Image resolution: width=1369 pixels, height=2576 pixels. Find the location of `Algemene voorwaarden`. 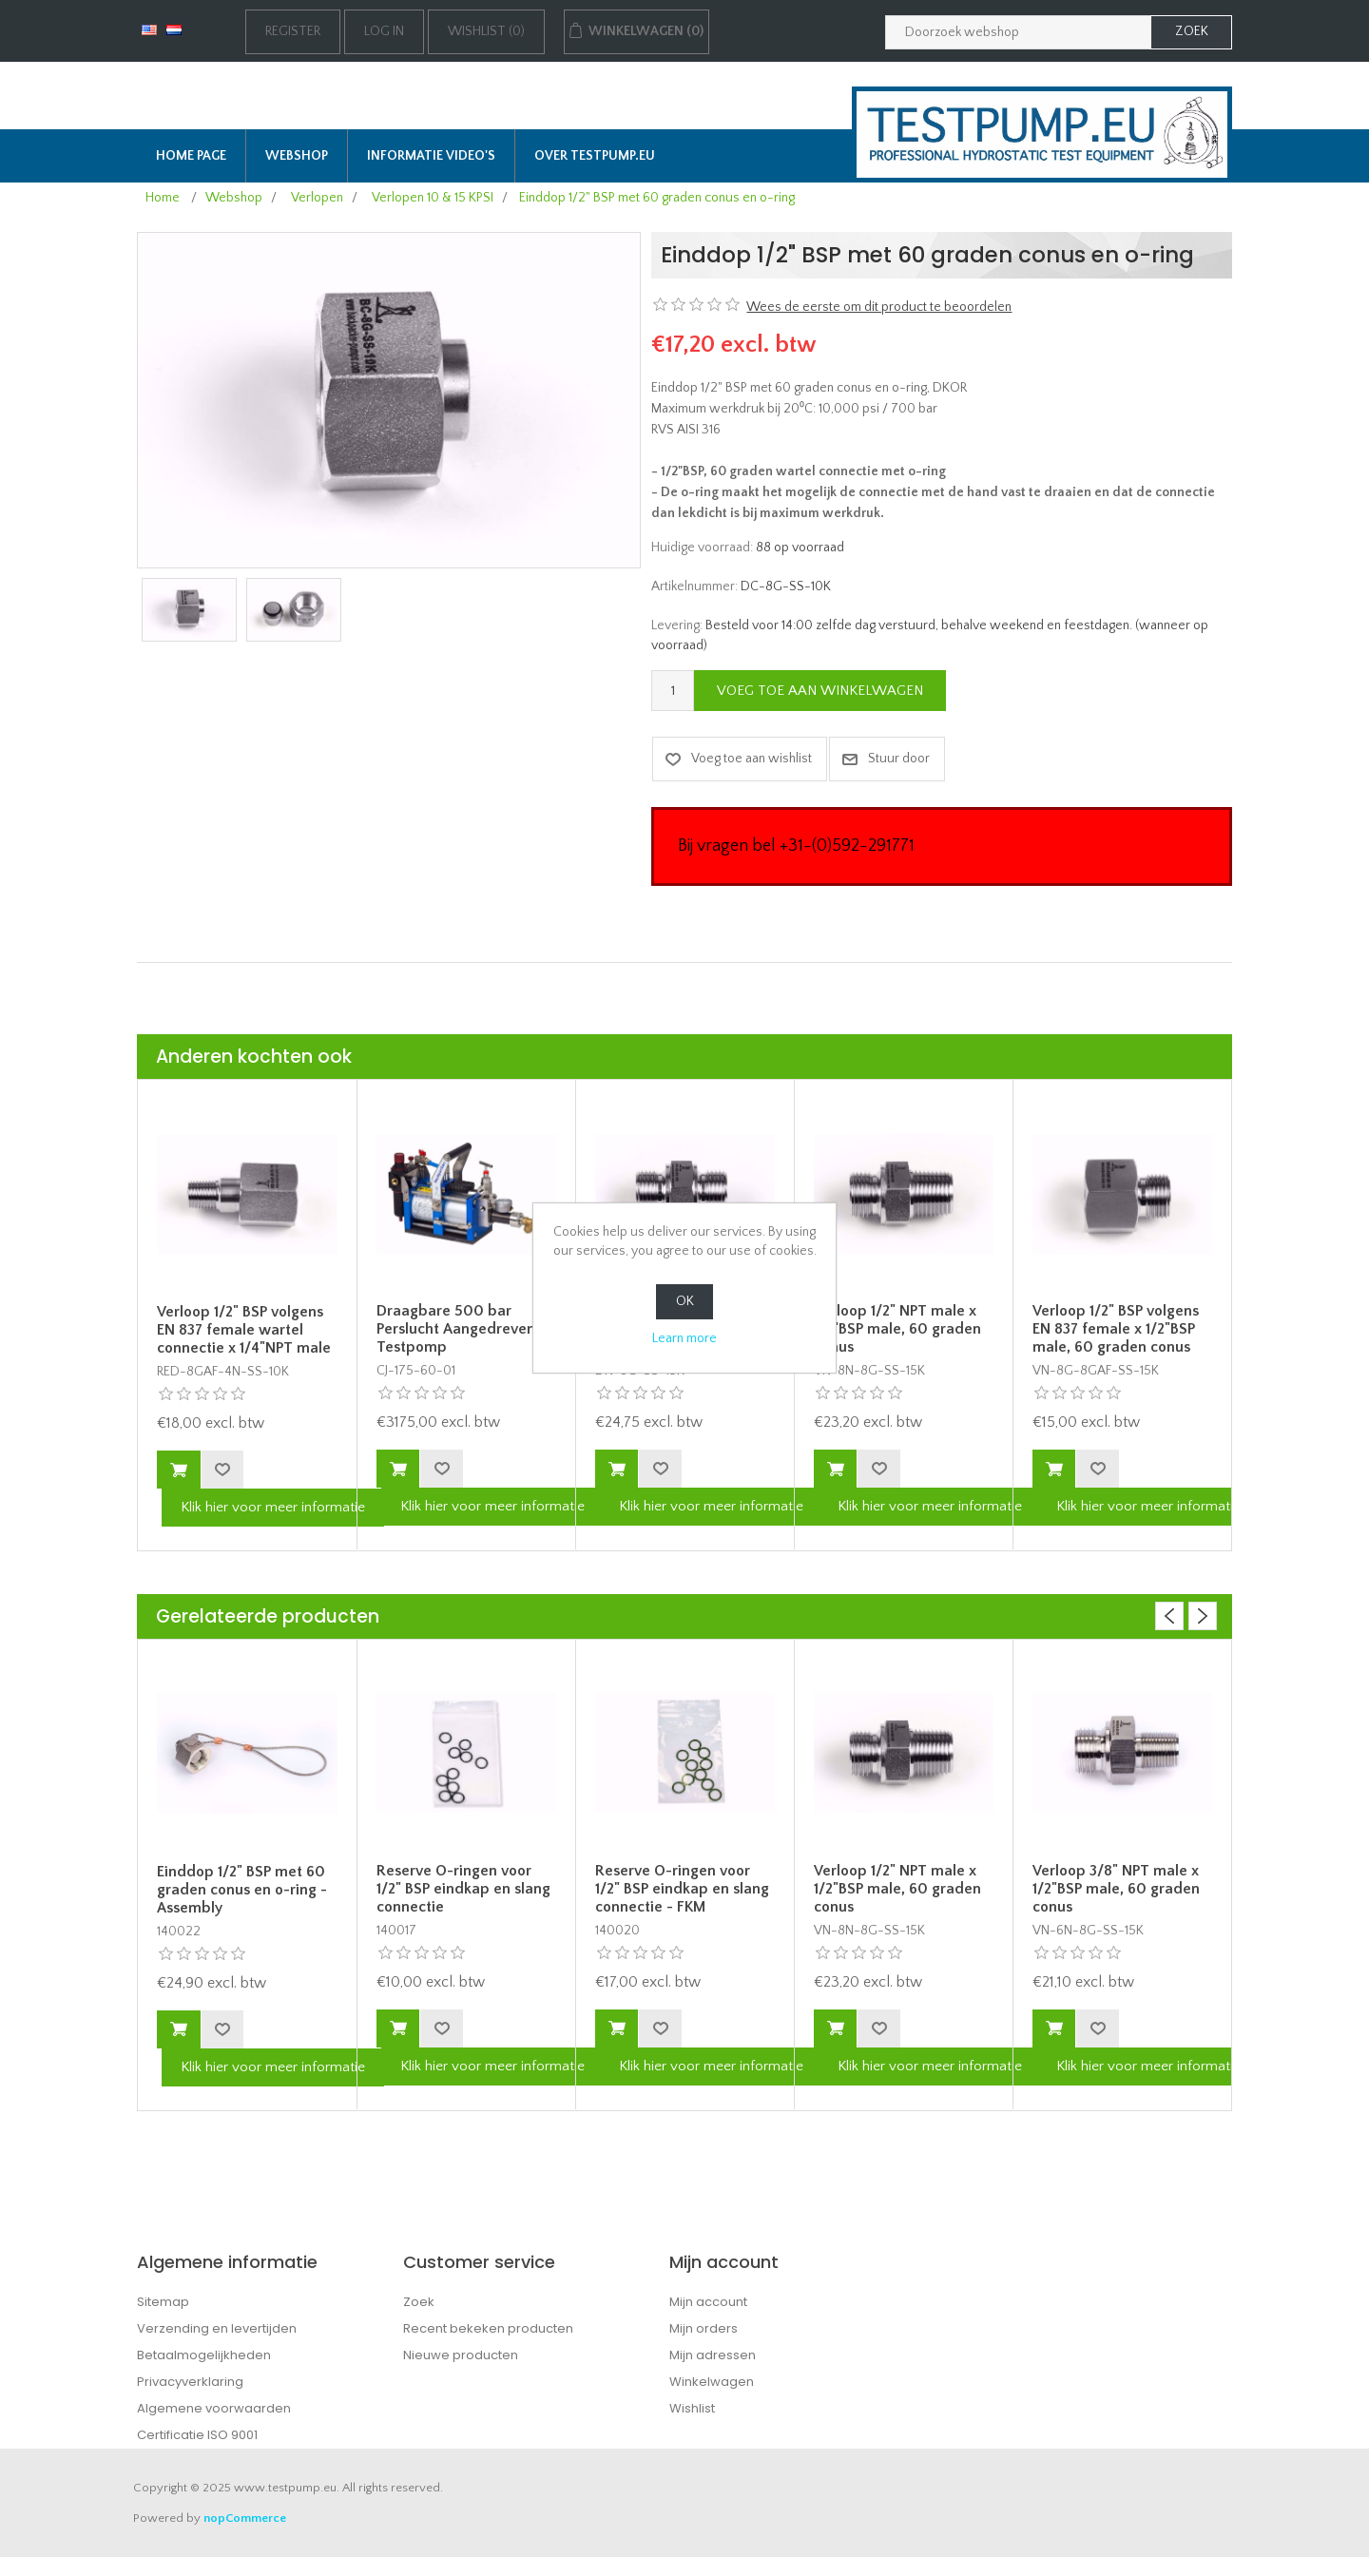

Algemene voorwaarden is located at coordinates (214, 2408).